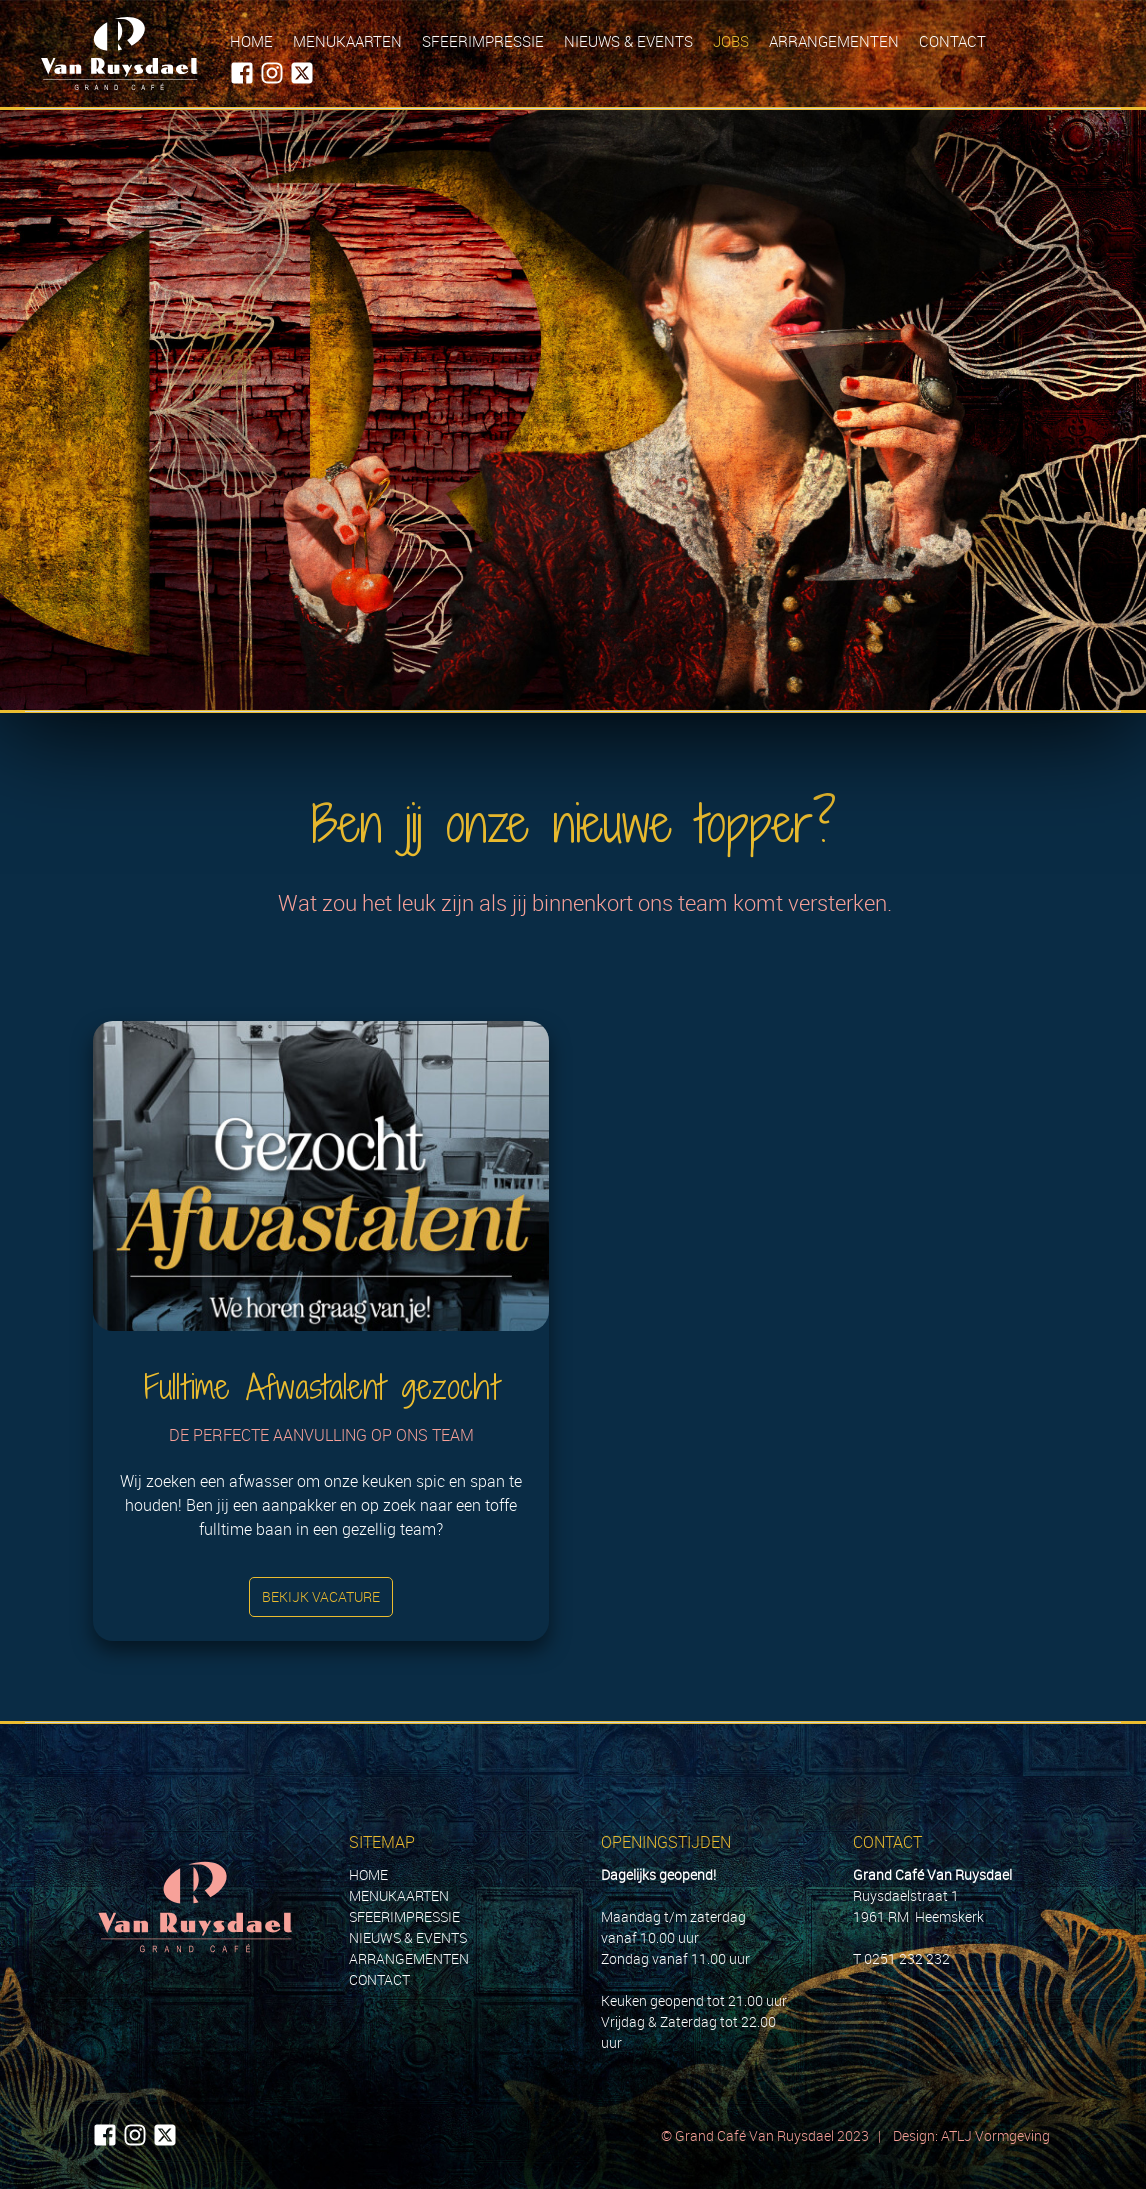 This screenshot has width=1146, height=2189. I want to click on ARRANGEMENTEN, so click(409, 1958).